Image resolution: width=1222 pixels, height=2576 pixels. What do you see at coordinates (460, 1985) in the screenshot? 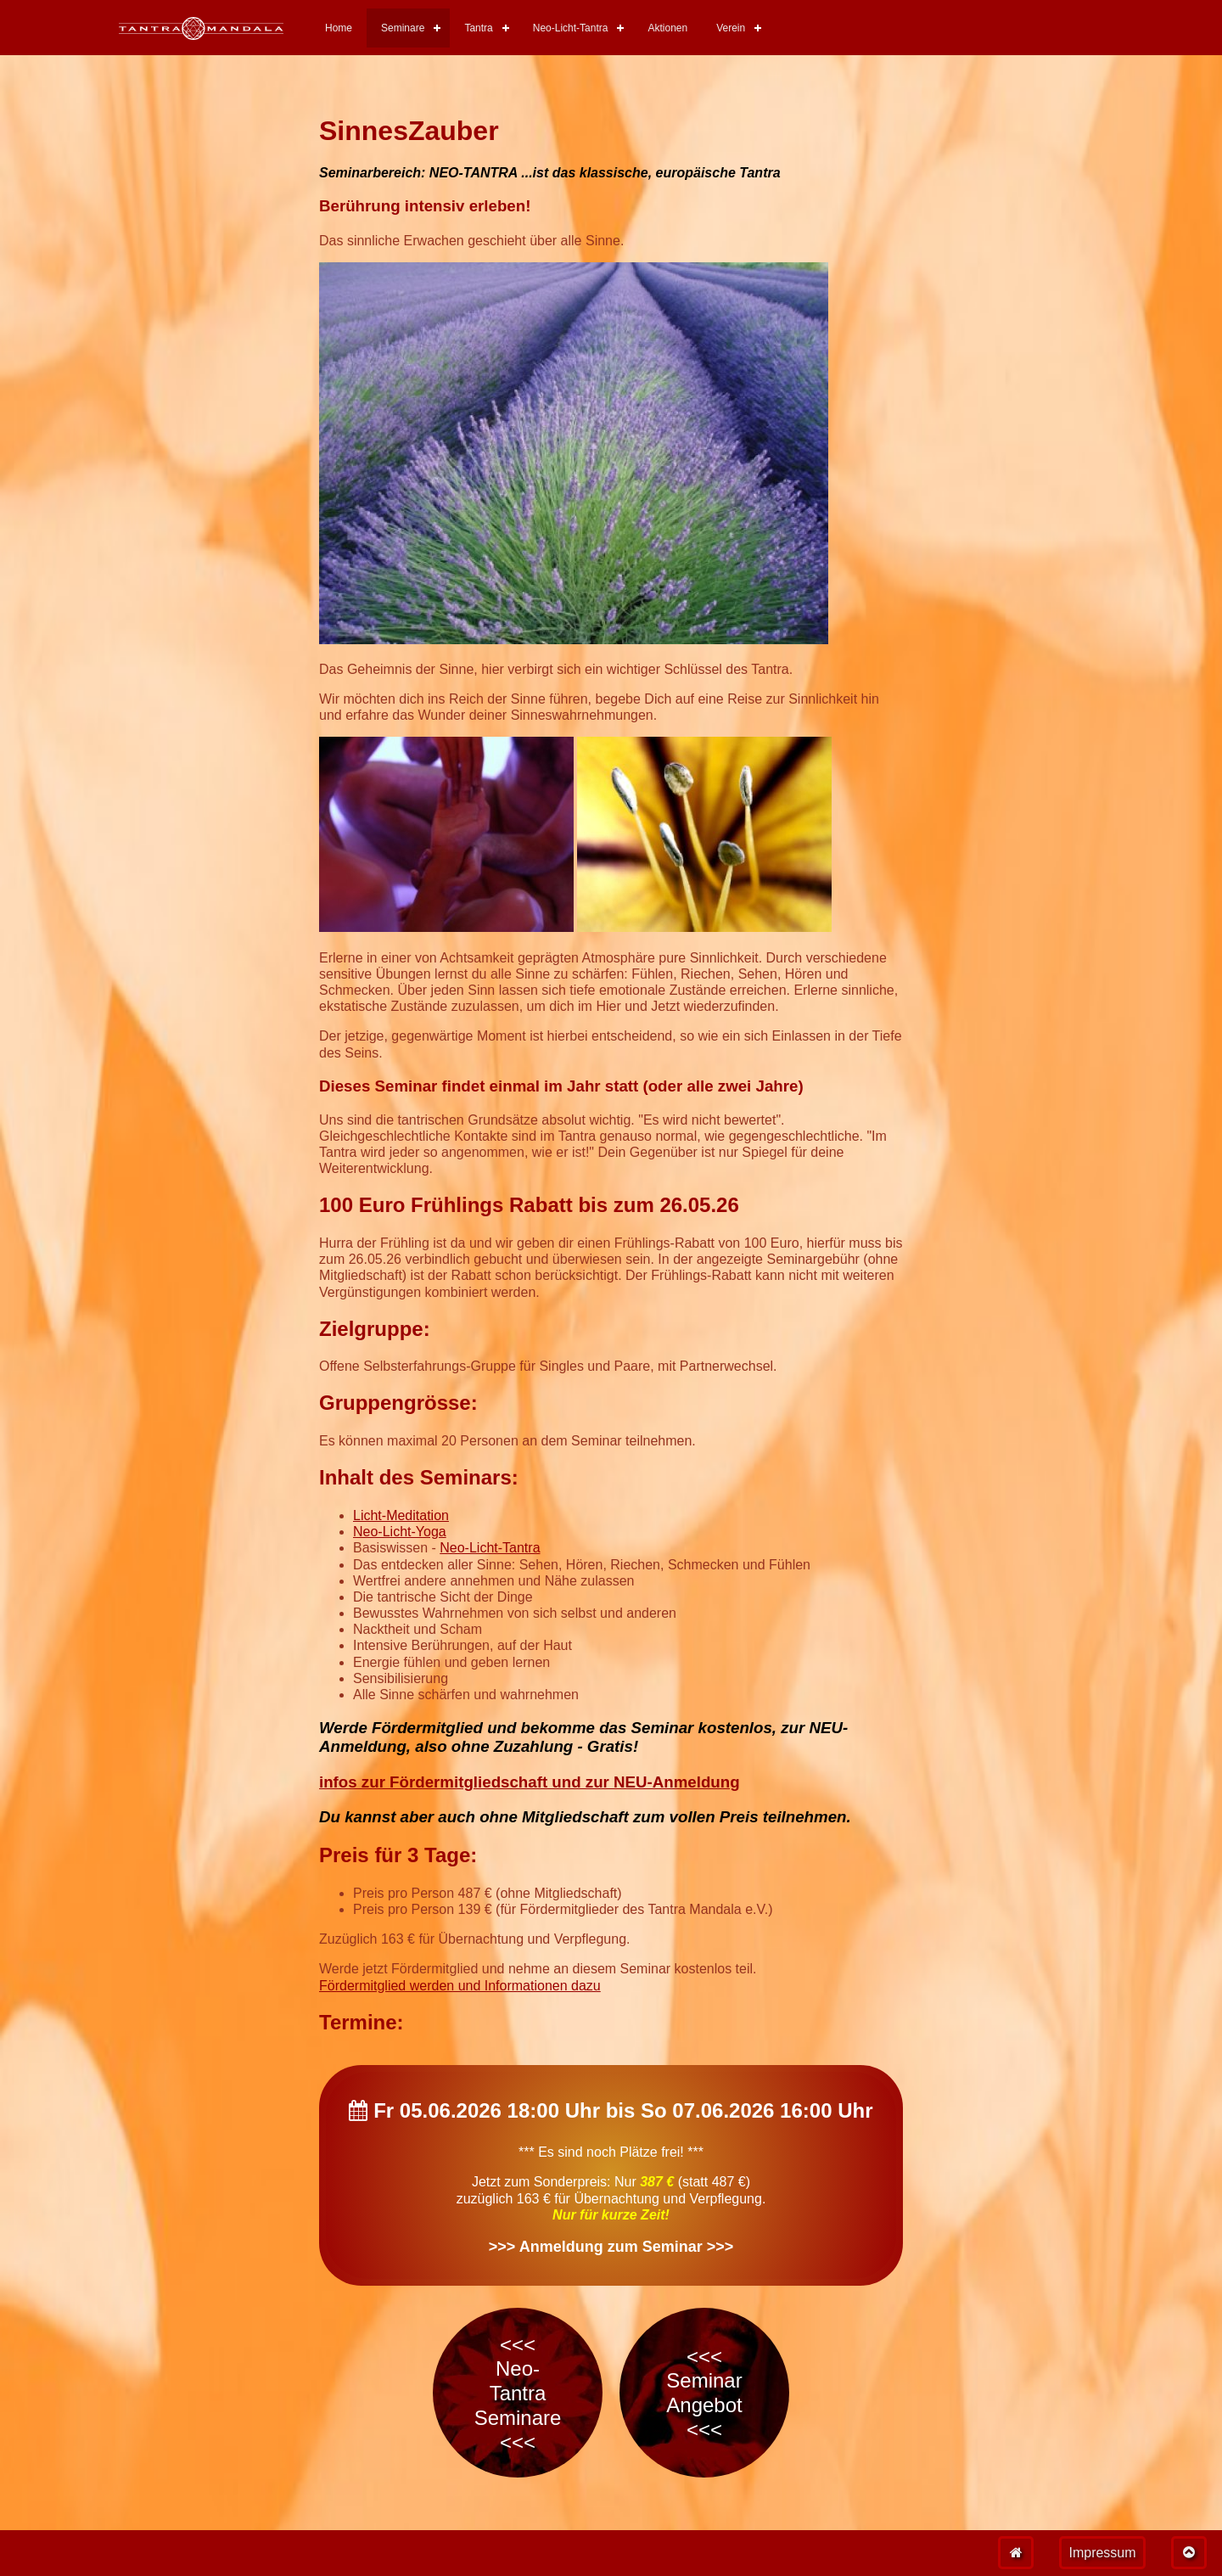
I see `Fördermitglied werden und Informationen dazu` at bounding box center [460, 1985].